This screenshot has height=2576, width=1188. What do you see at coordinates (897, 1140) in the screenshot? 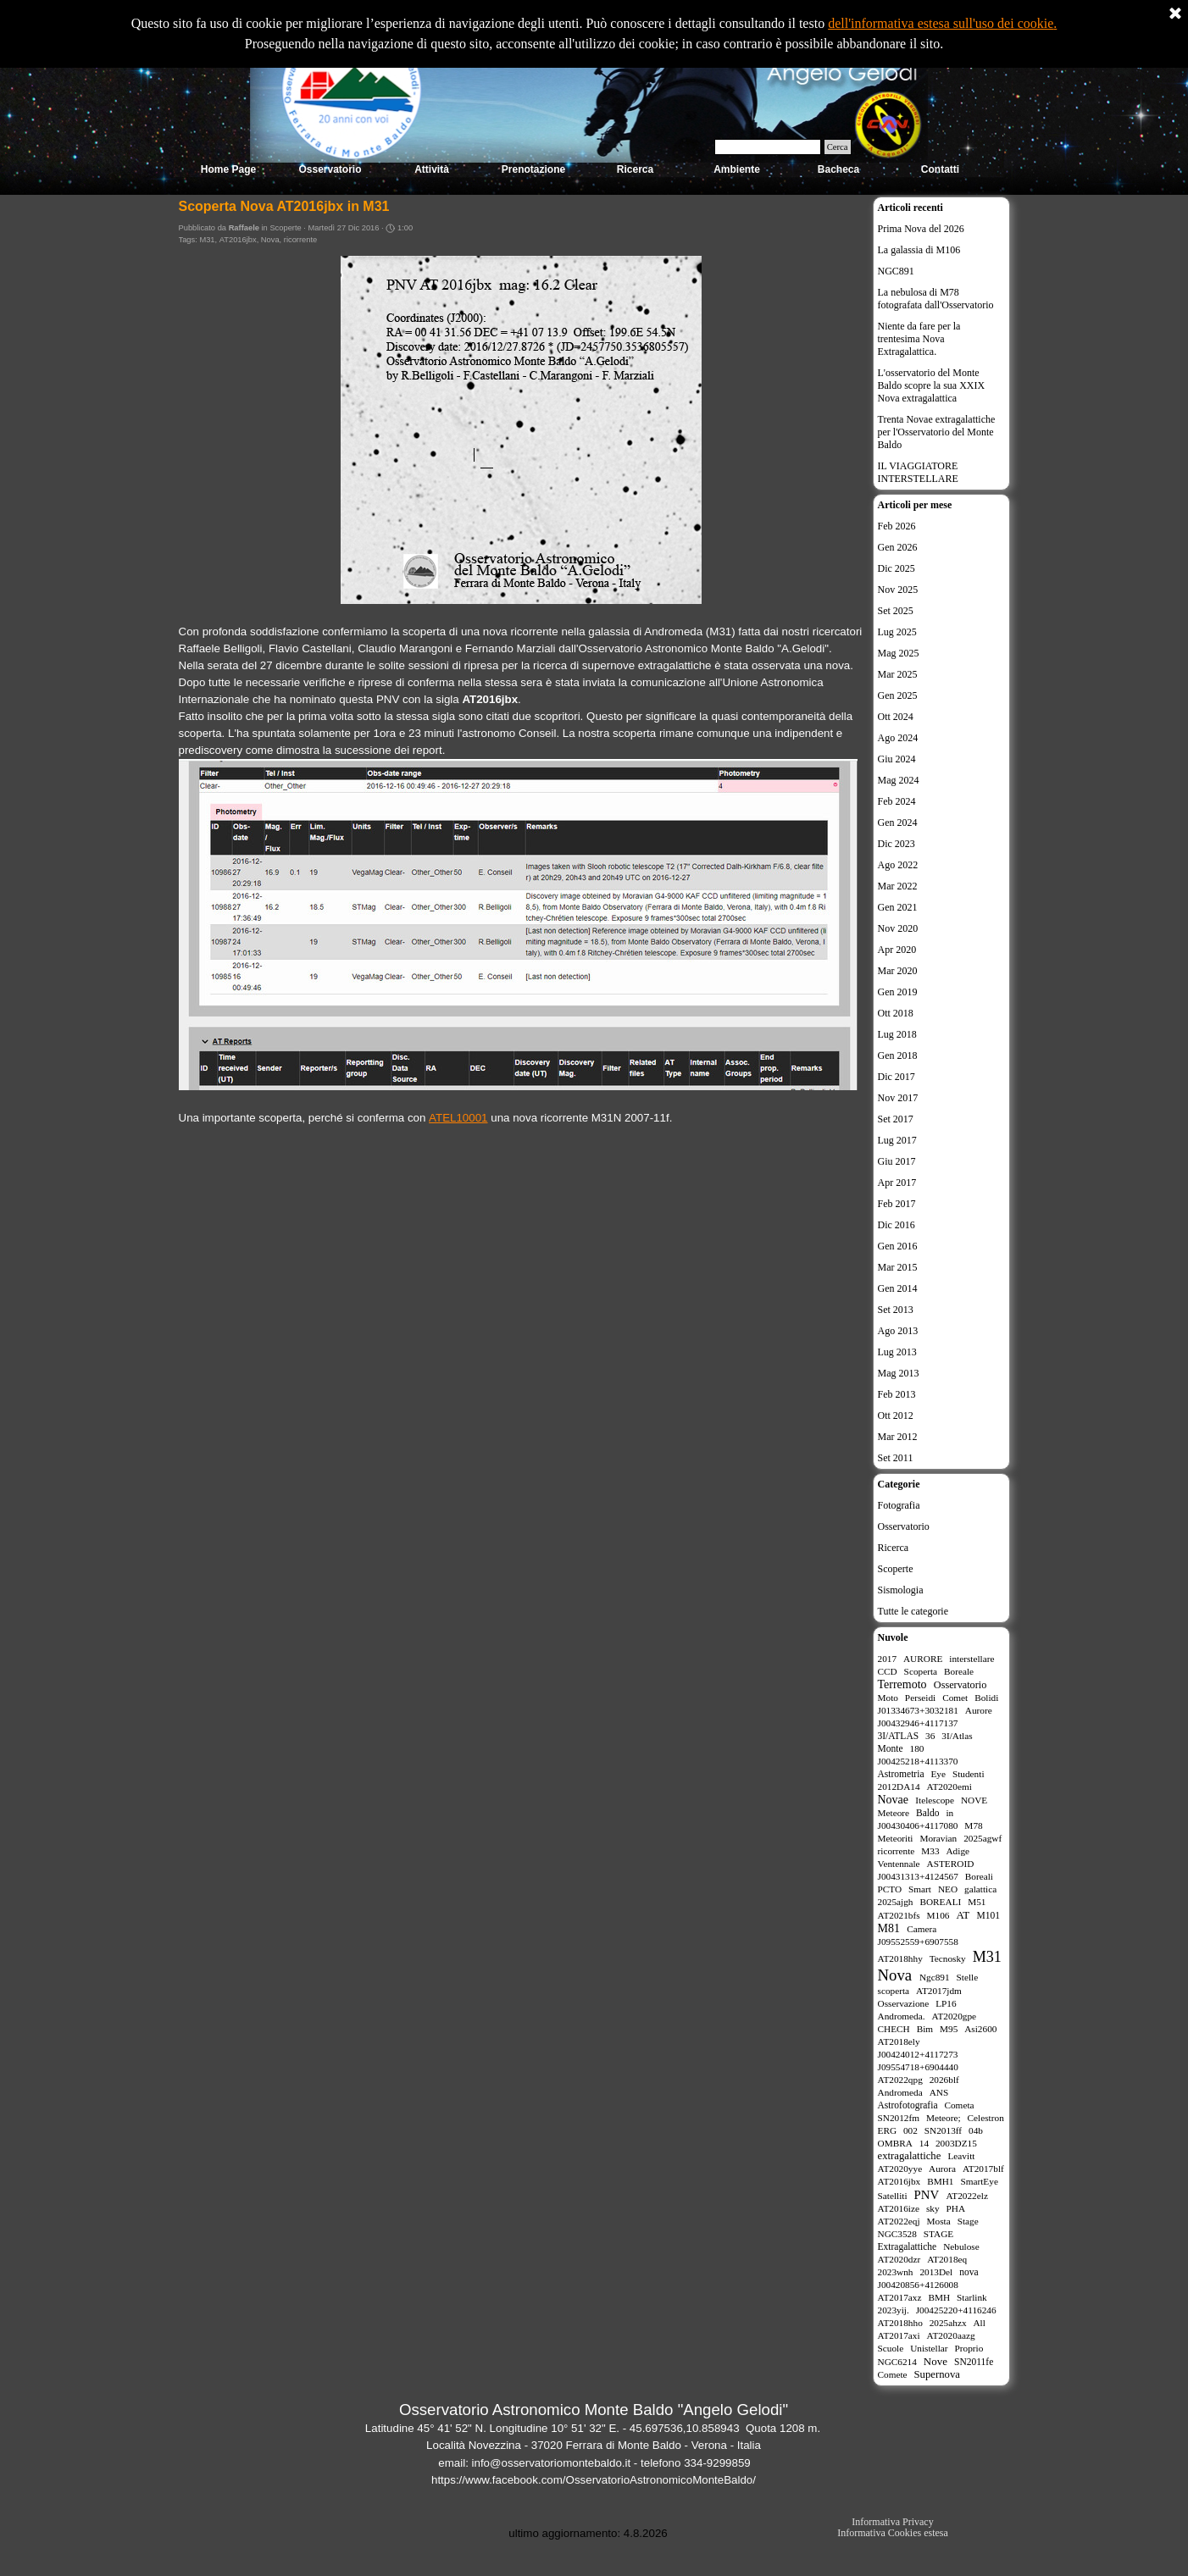
I see `Lug 2017` at bounding box center [897, 1140].